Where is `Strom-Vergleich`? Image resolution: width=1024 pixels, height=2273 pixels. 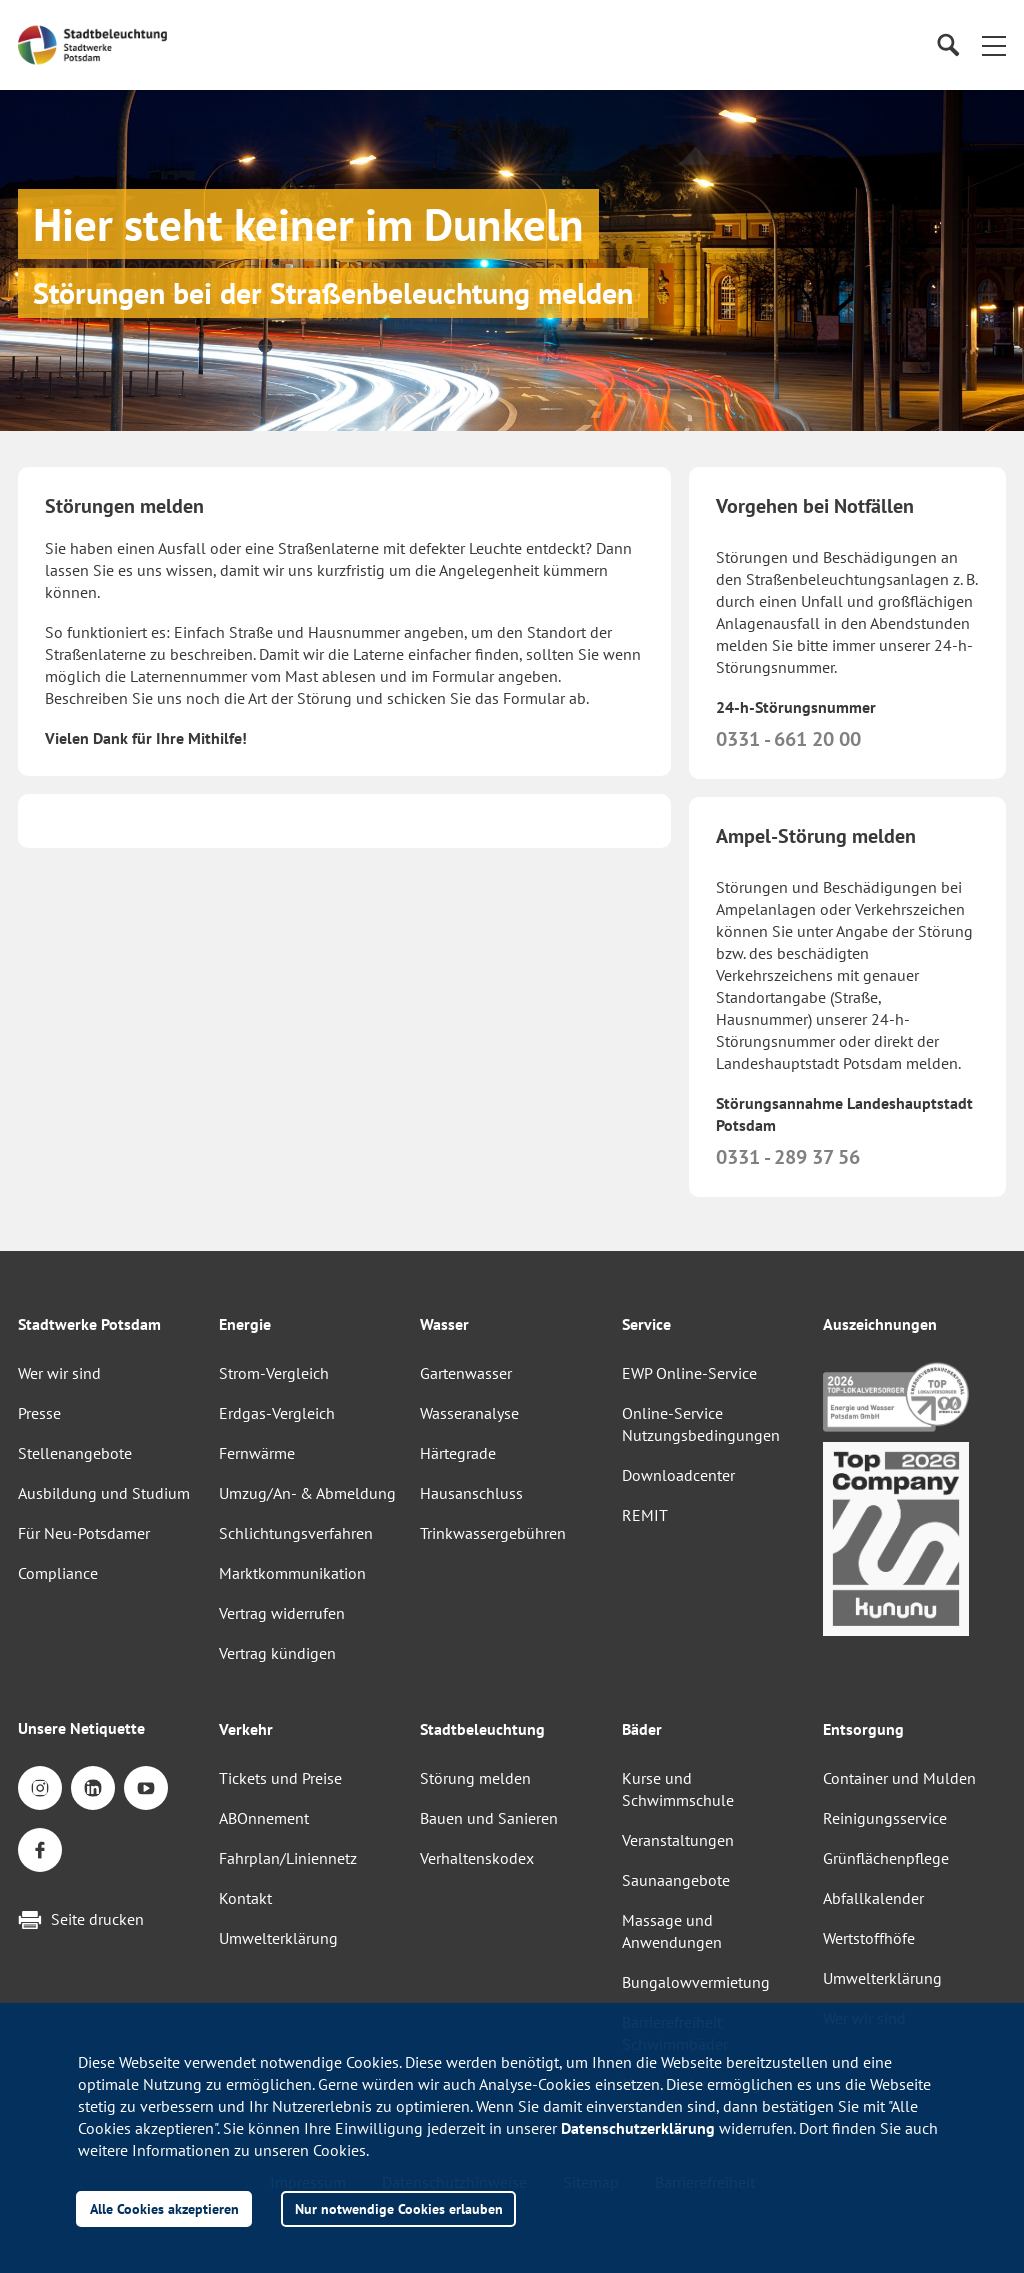 Strom-Vergleich is located at coordinates (274, 1373).